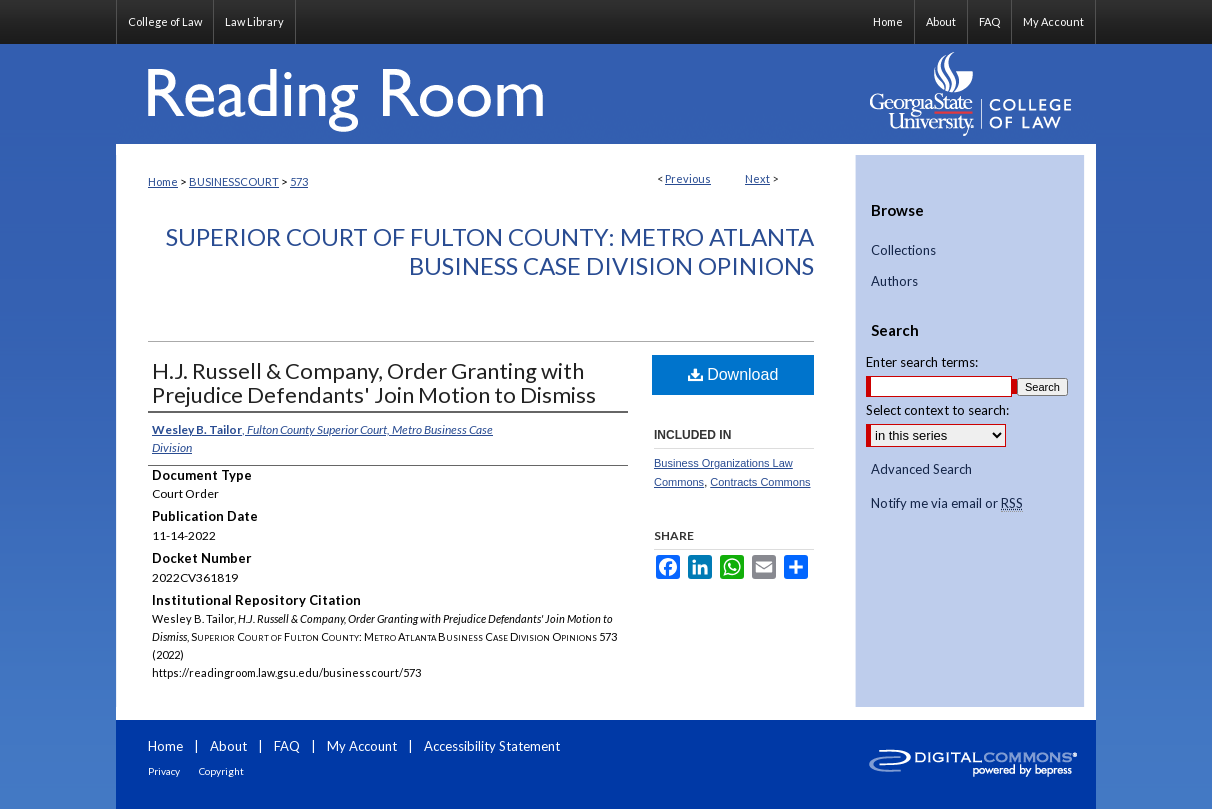  Describe the element at coordinates (287, 746) in the screenshot. I see `FAQ` at that location.